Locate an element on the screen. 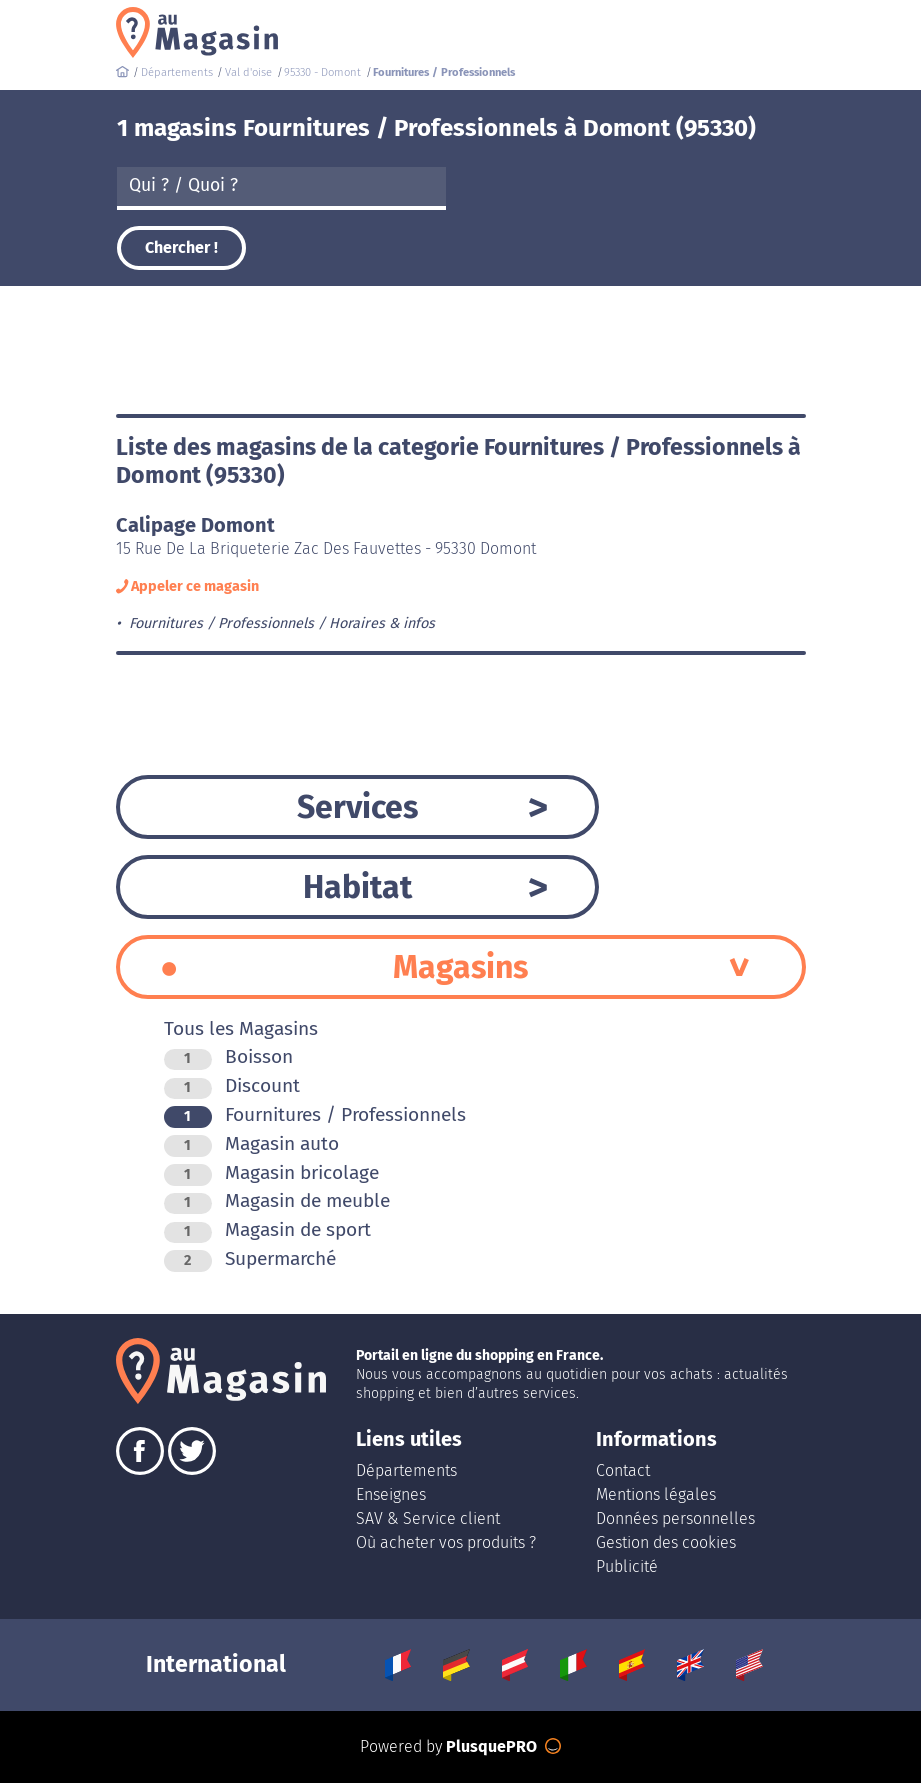 The image size is (921, 1783). SAV & Service client is located at coordinates (428, 1518).